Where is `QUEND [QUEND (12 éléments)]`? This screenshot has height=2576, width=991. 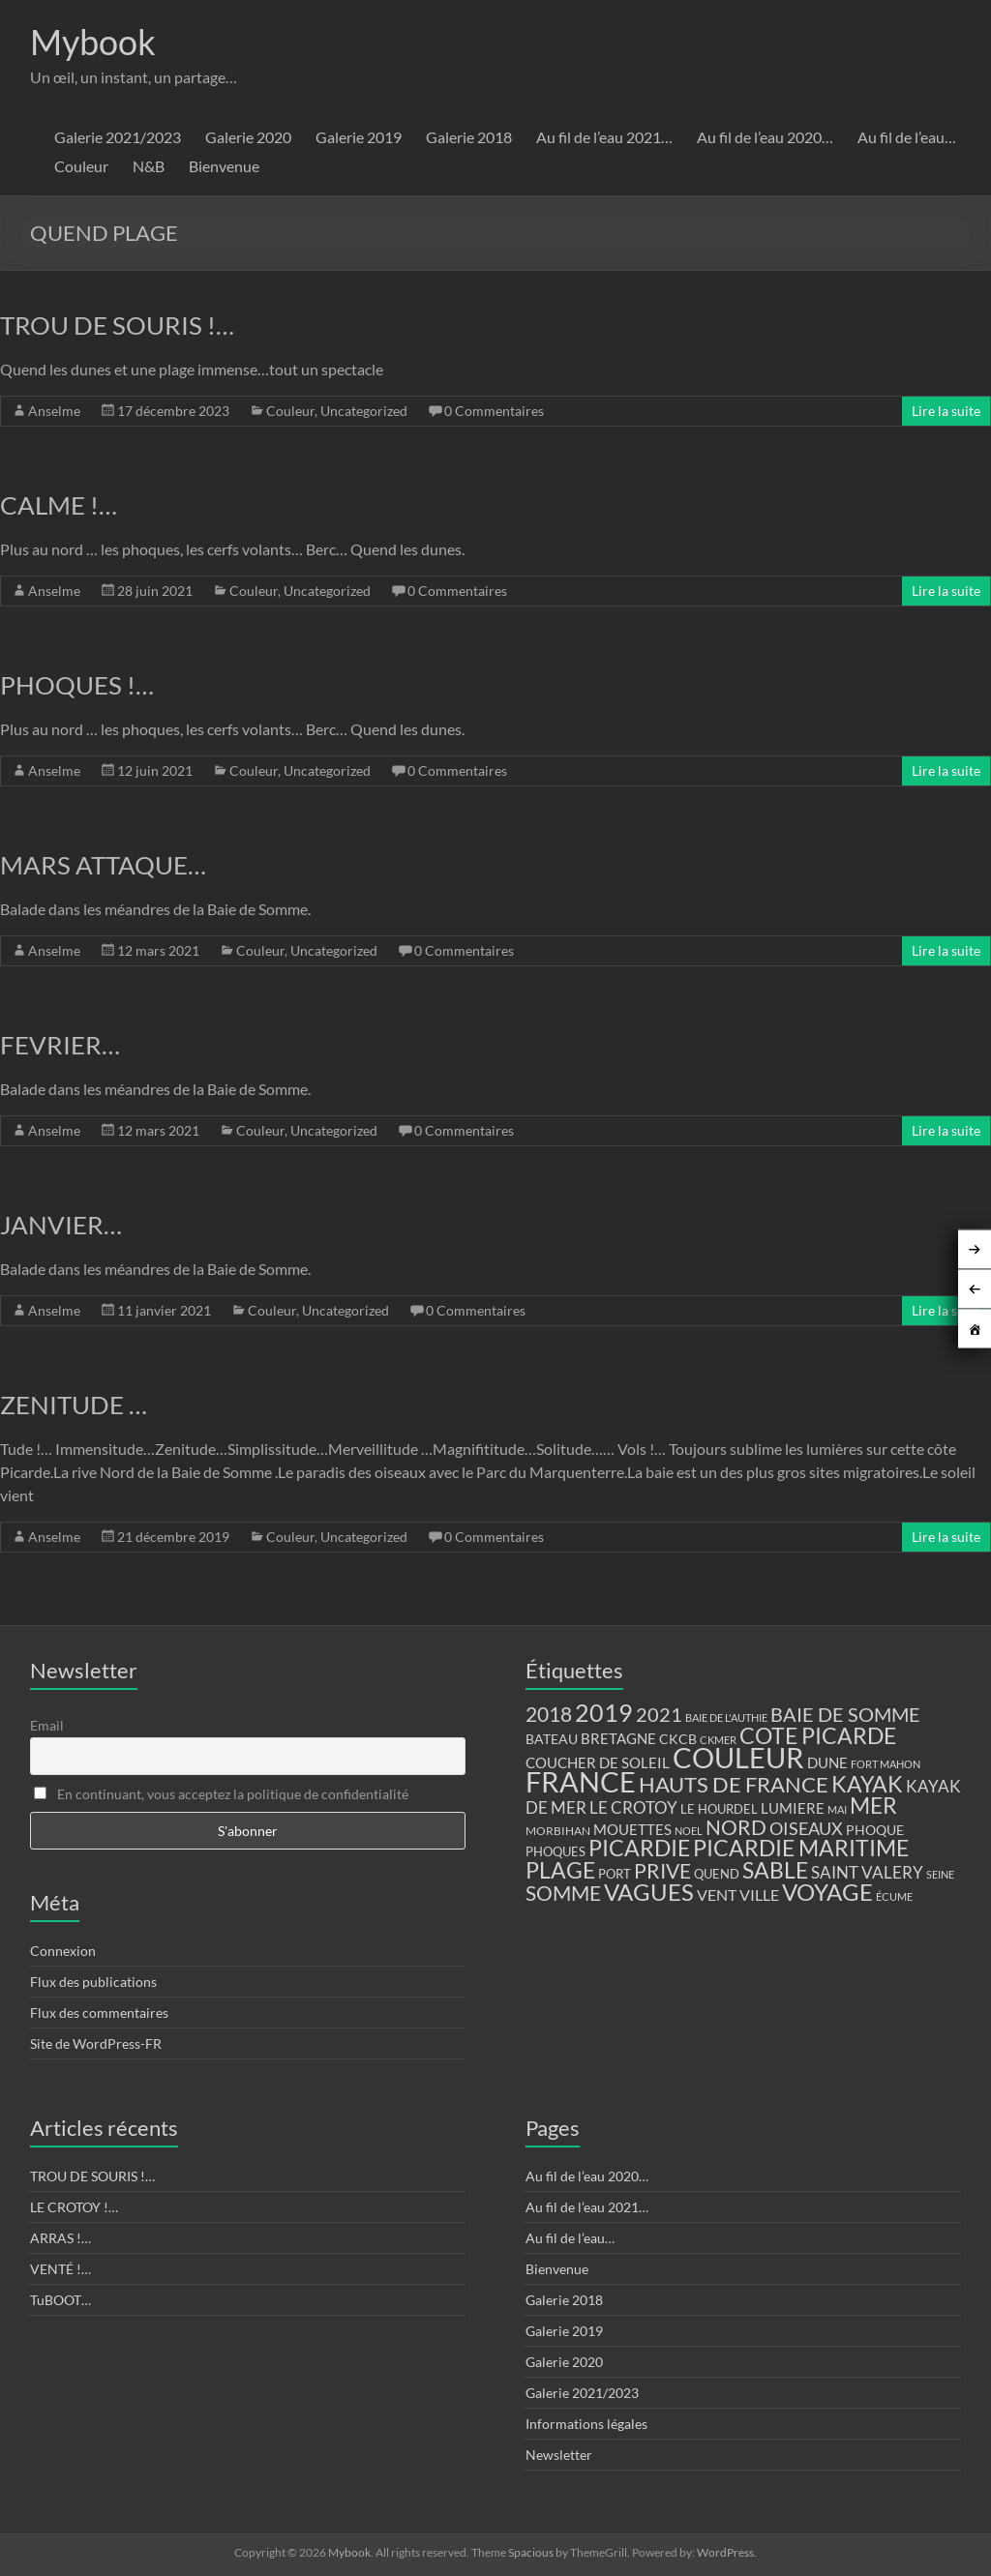
QUEND [QUEND (12 éléments)] is located at coordinates (716, 1874).